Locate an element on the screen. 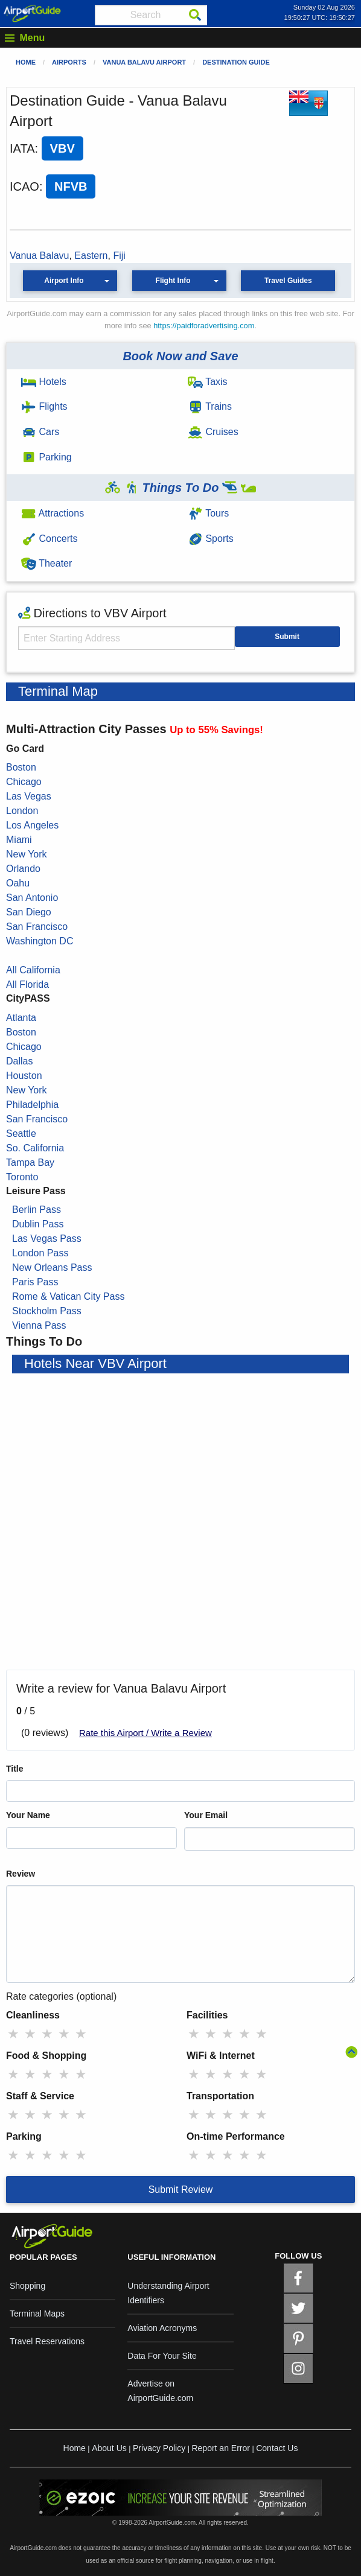 Image resolution: width=361 pixels, height=2576 pixels. Seattle is located at coordinates (21, 1133).